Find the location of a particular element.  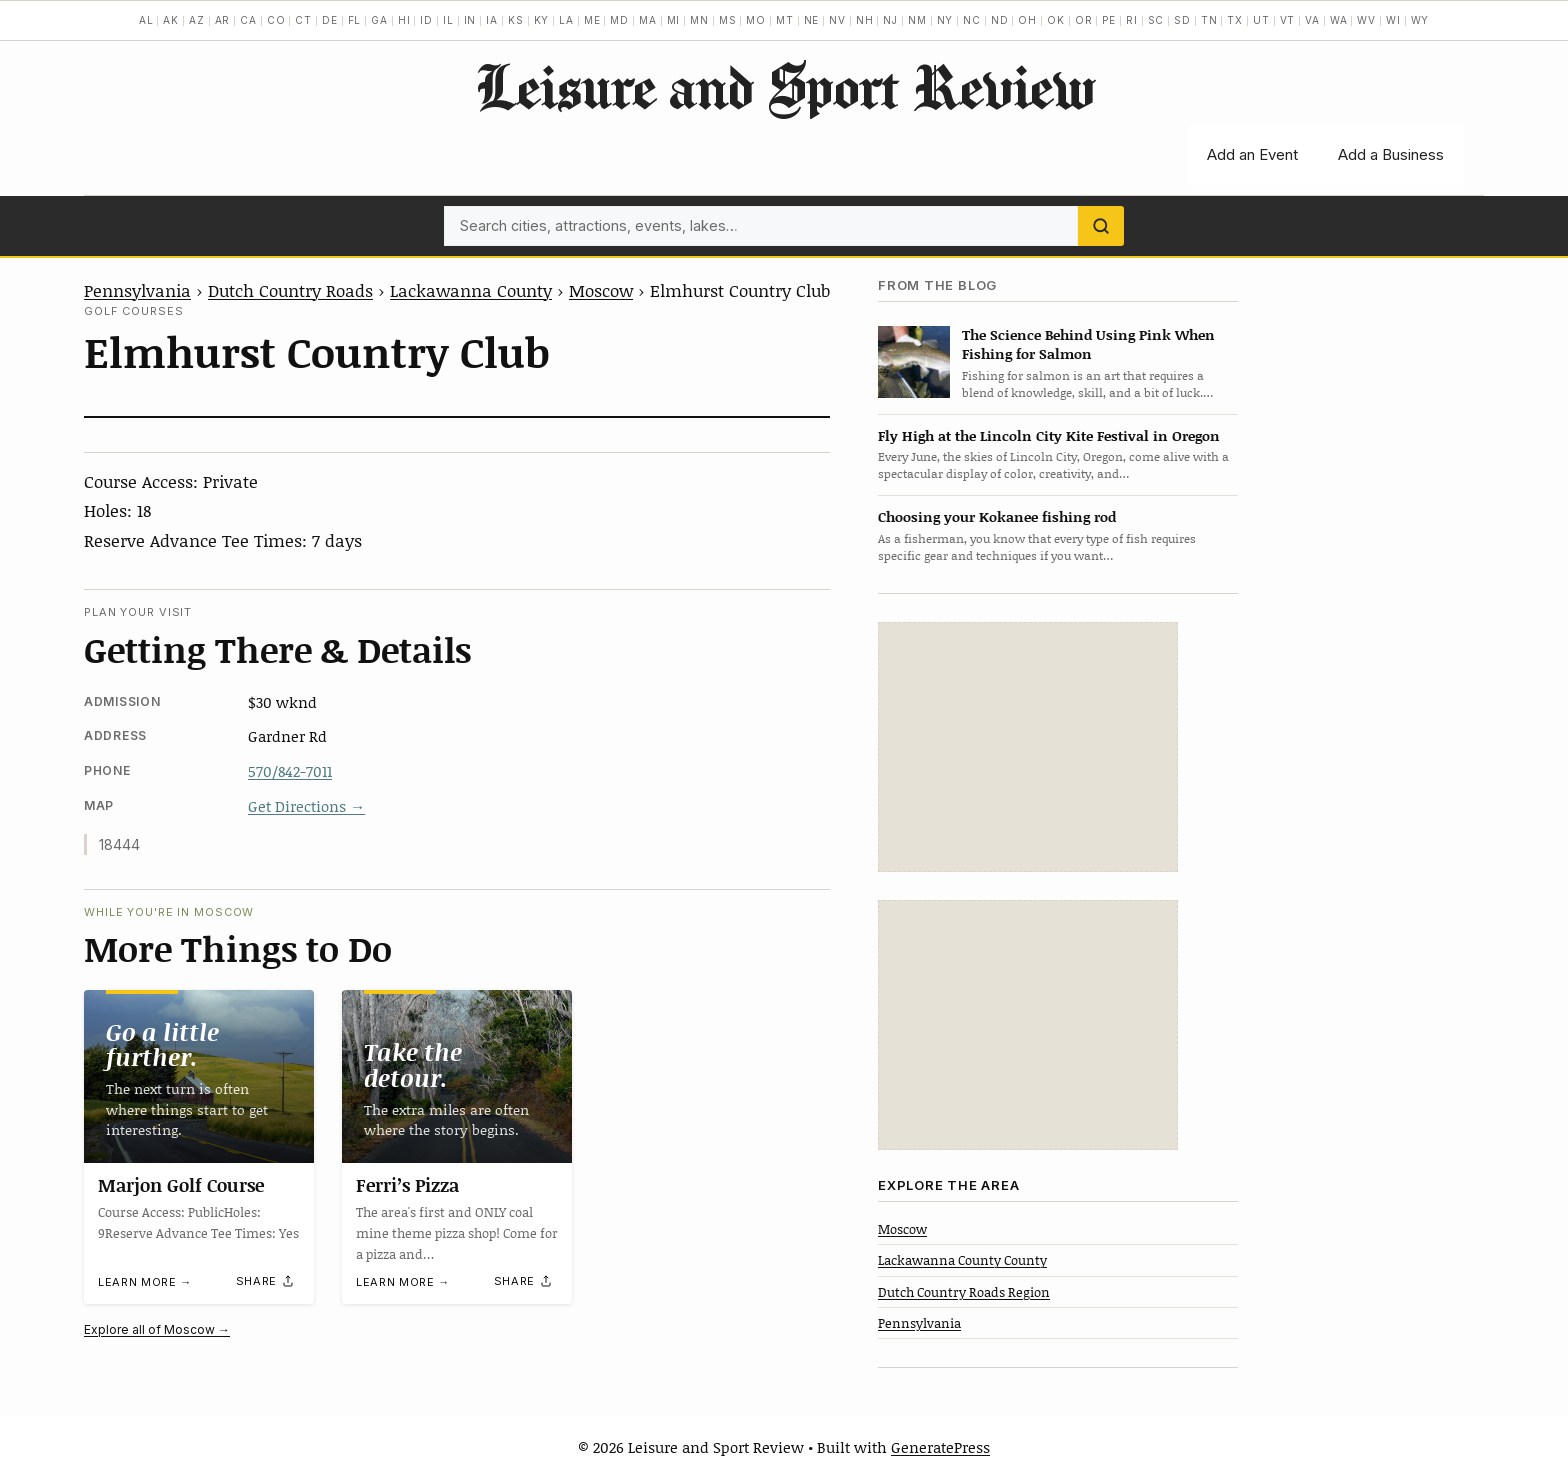

[Share] is located at coordinates (266, 1282).